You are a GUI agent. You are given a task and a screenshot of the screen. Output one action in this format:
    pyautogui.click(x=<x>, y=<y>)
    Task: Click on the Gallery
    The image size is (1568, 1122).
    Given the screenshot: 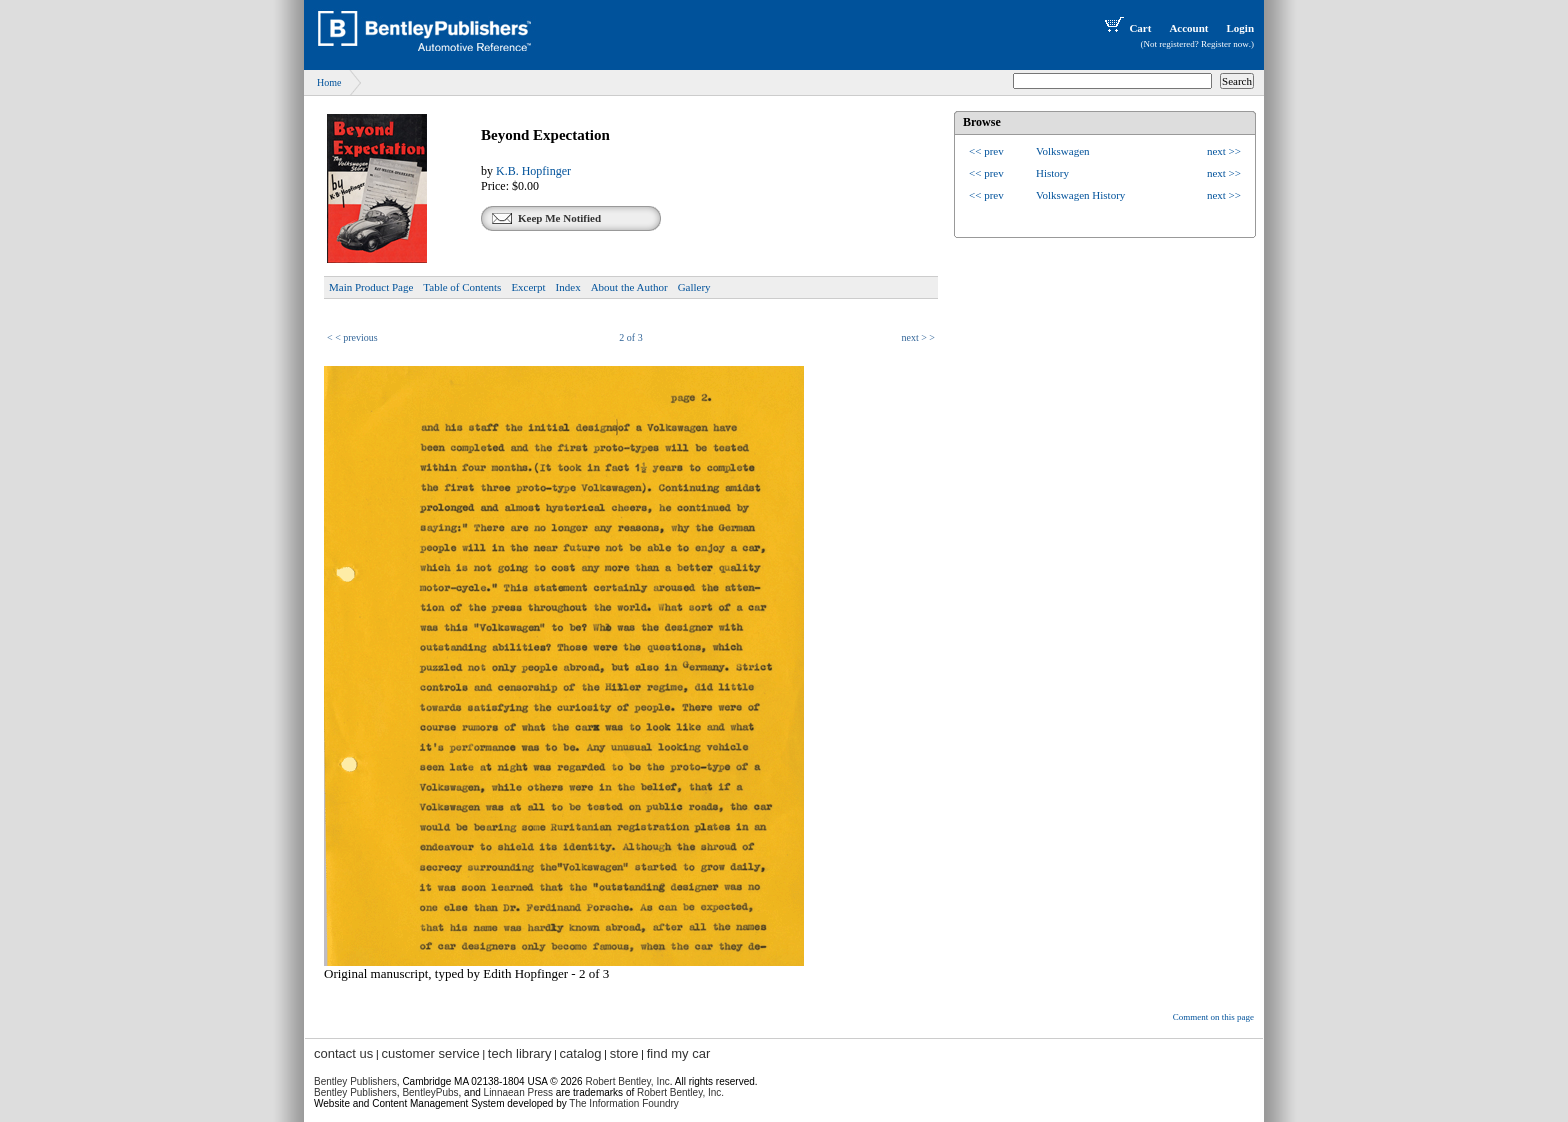 What is the action you would take?
    pyautogui.click(x=694, y=287)
    